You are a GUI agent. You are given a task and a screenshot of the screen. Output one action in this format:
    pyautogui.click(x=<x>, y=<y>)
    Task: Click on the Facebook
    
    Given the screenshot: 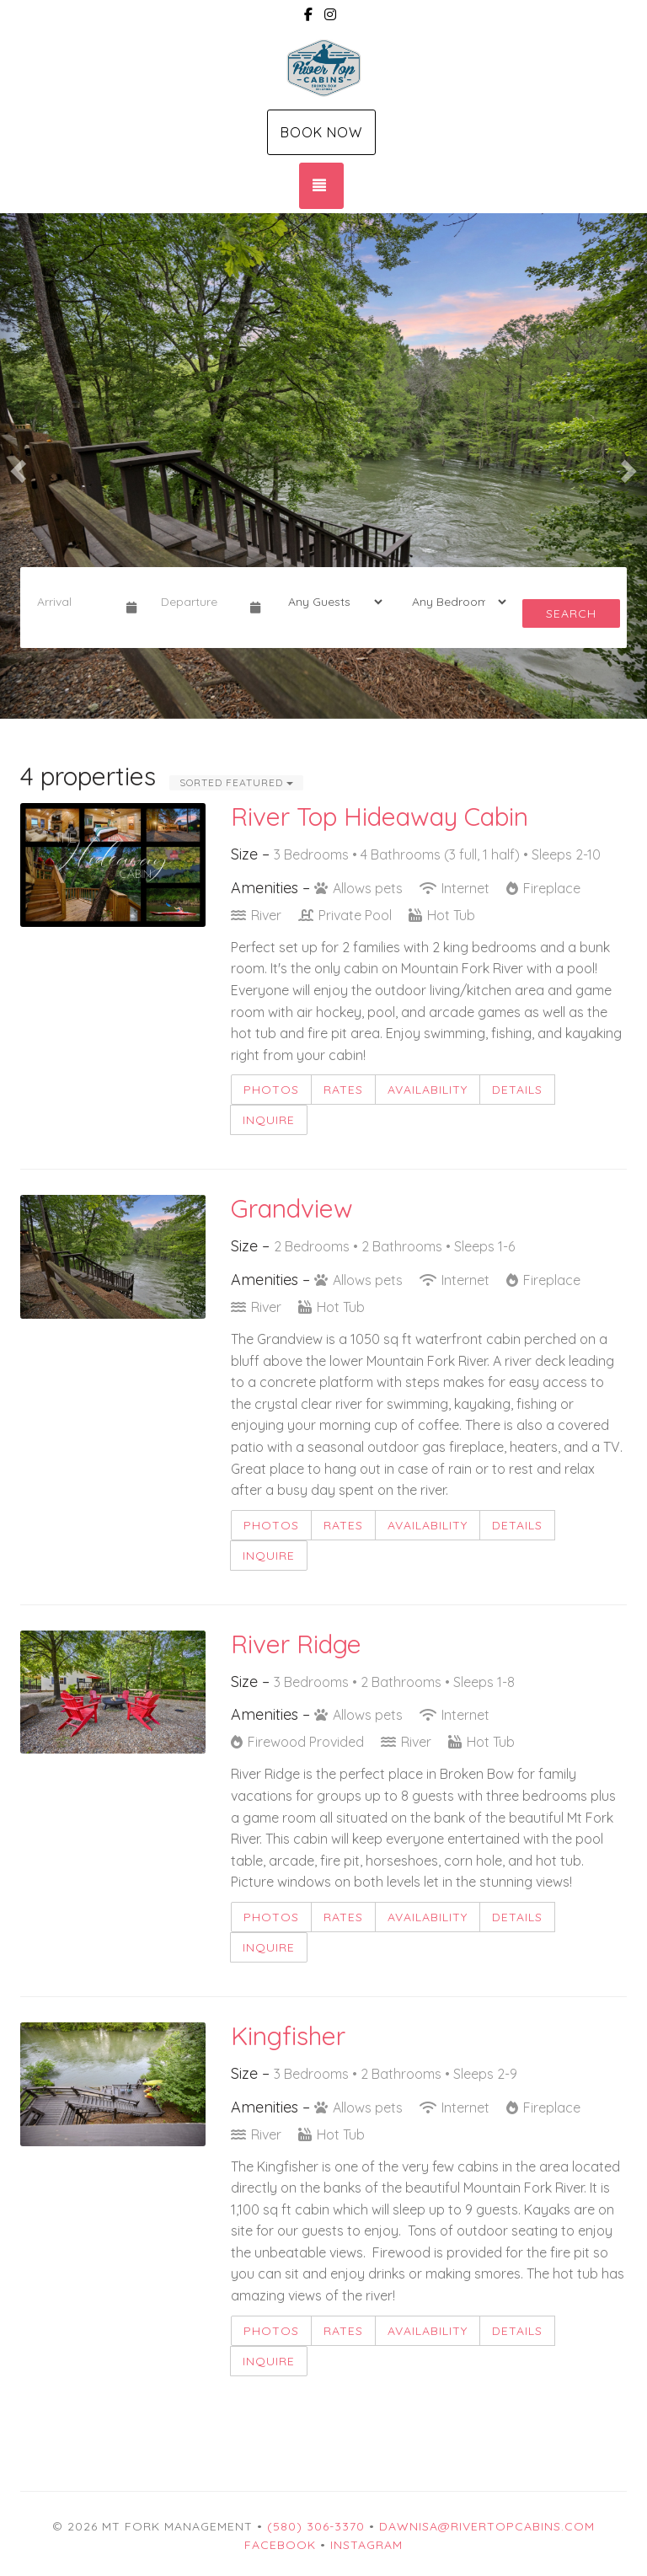 What is the action you would take?
    pyautogui.click(x=280, y=2544)
    